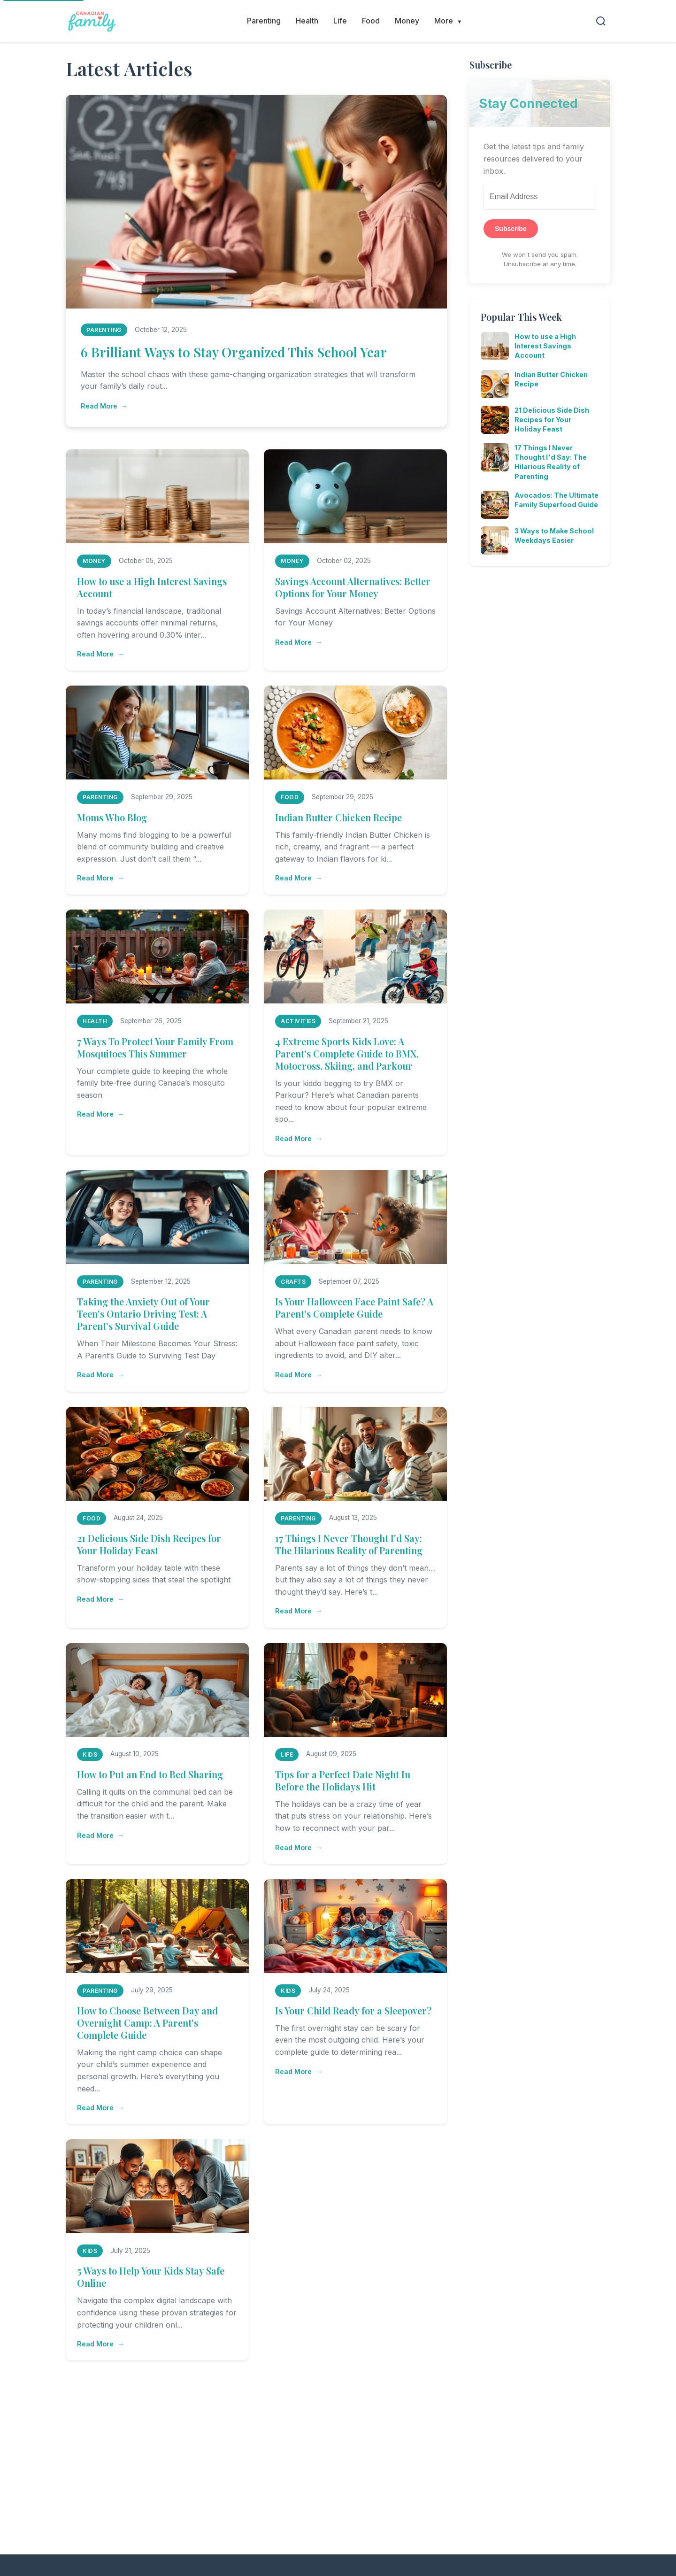  Describe the element at coordinates (149, 1544) in the screenshot. I see `21 Delicious Side Dish Recipes for Your Holiday Feast` at that location.